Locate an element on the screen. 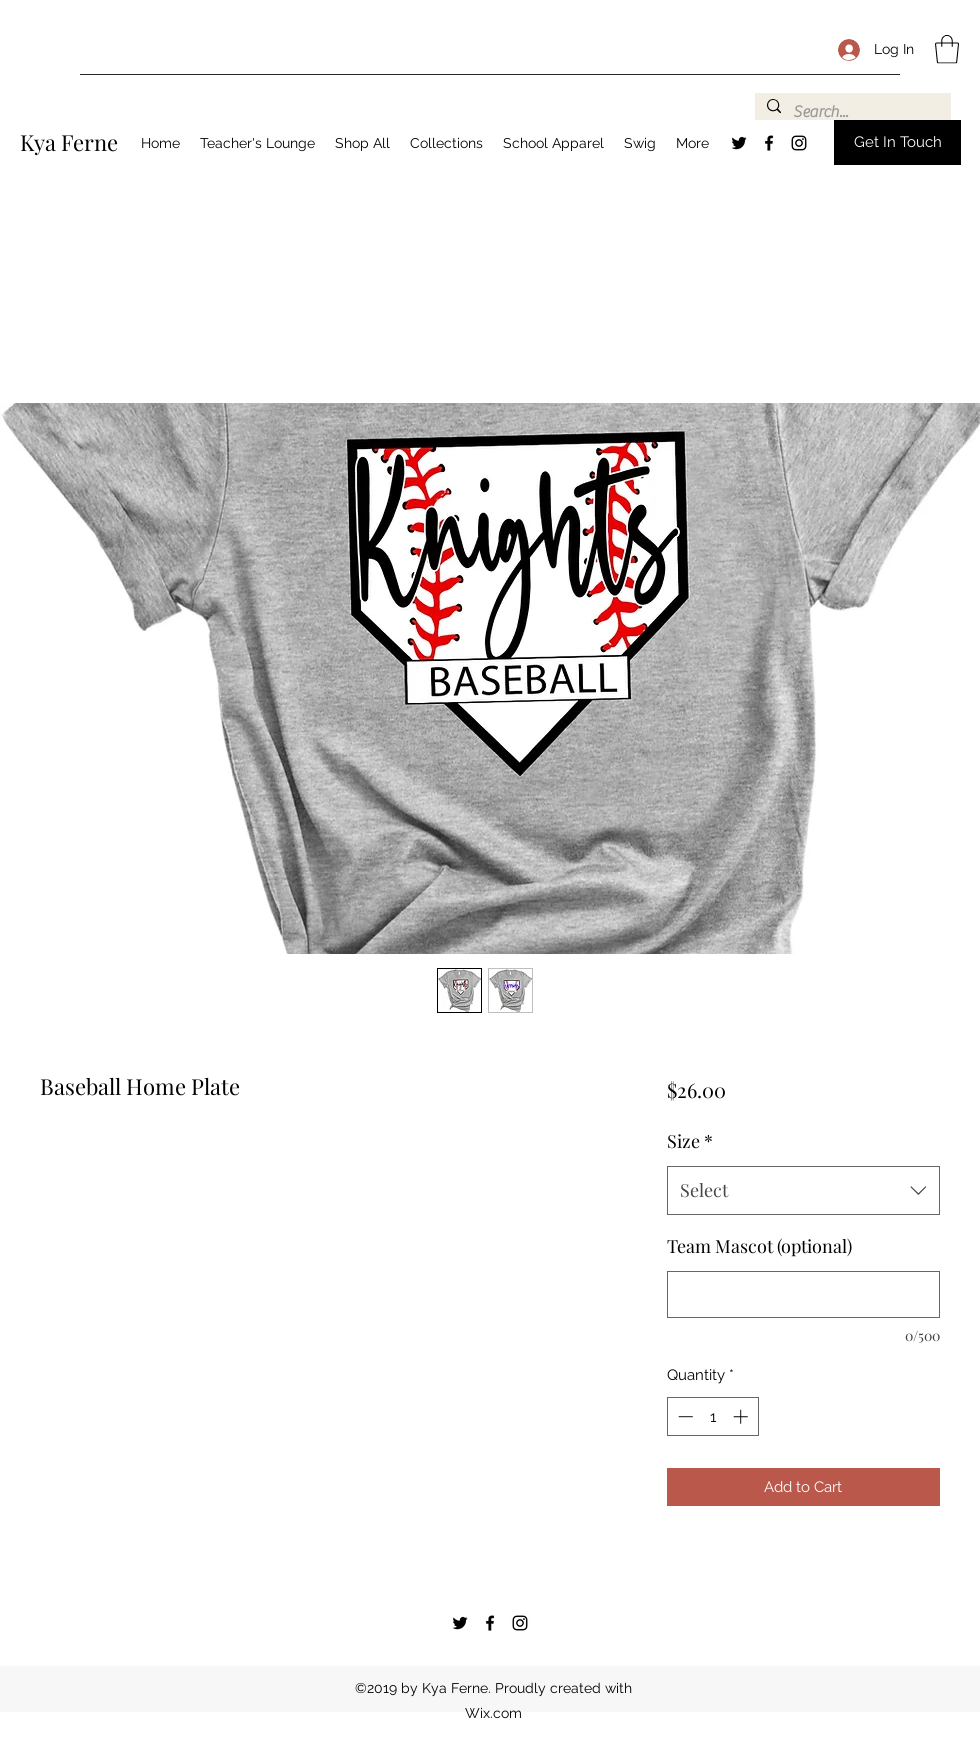 The height and width of the screenshot is (1737, 980). [spinbutton] is located at coordinates (712, 1416).